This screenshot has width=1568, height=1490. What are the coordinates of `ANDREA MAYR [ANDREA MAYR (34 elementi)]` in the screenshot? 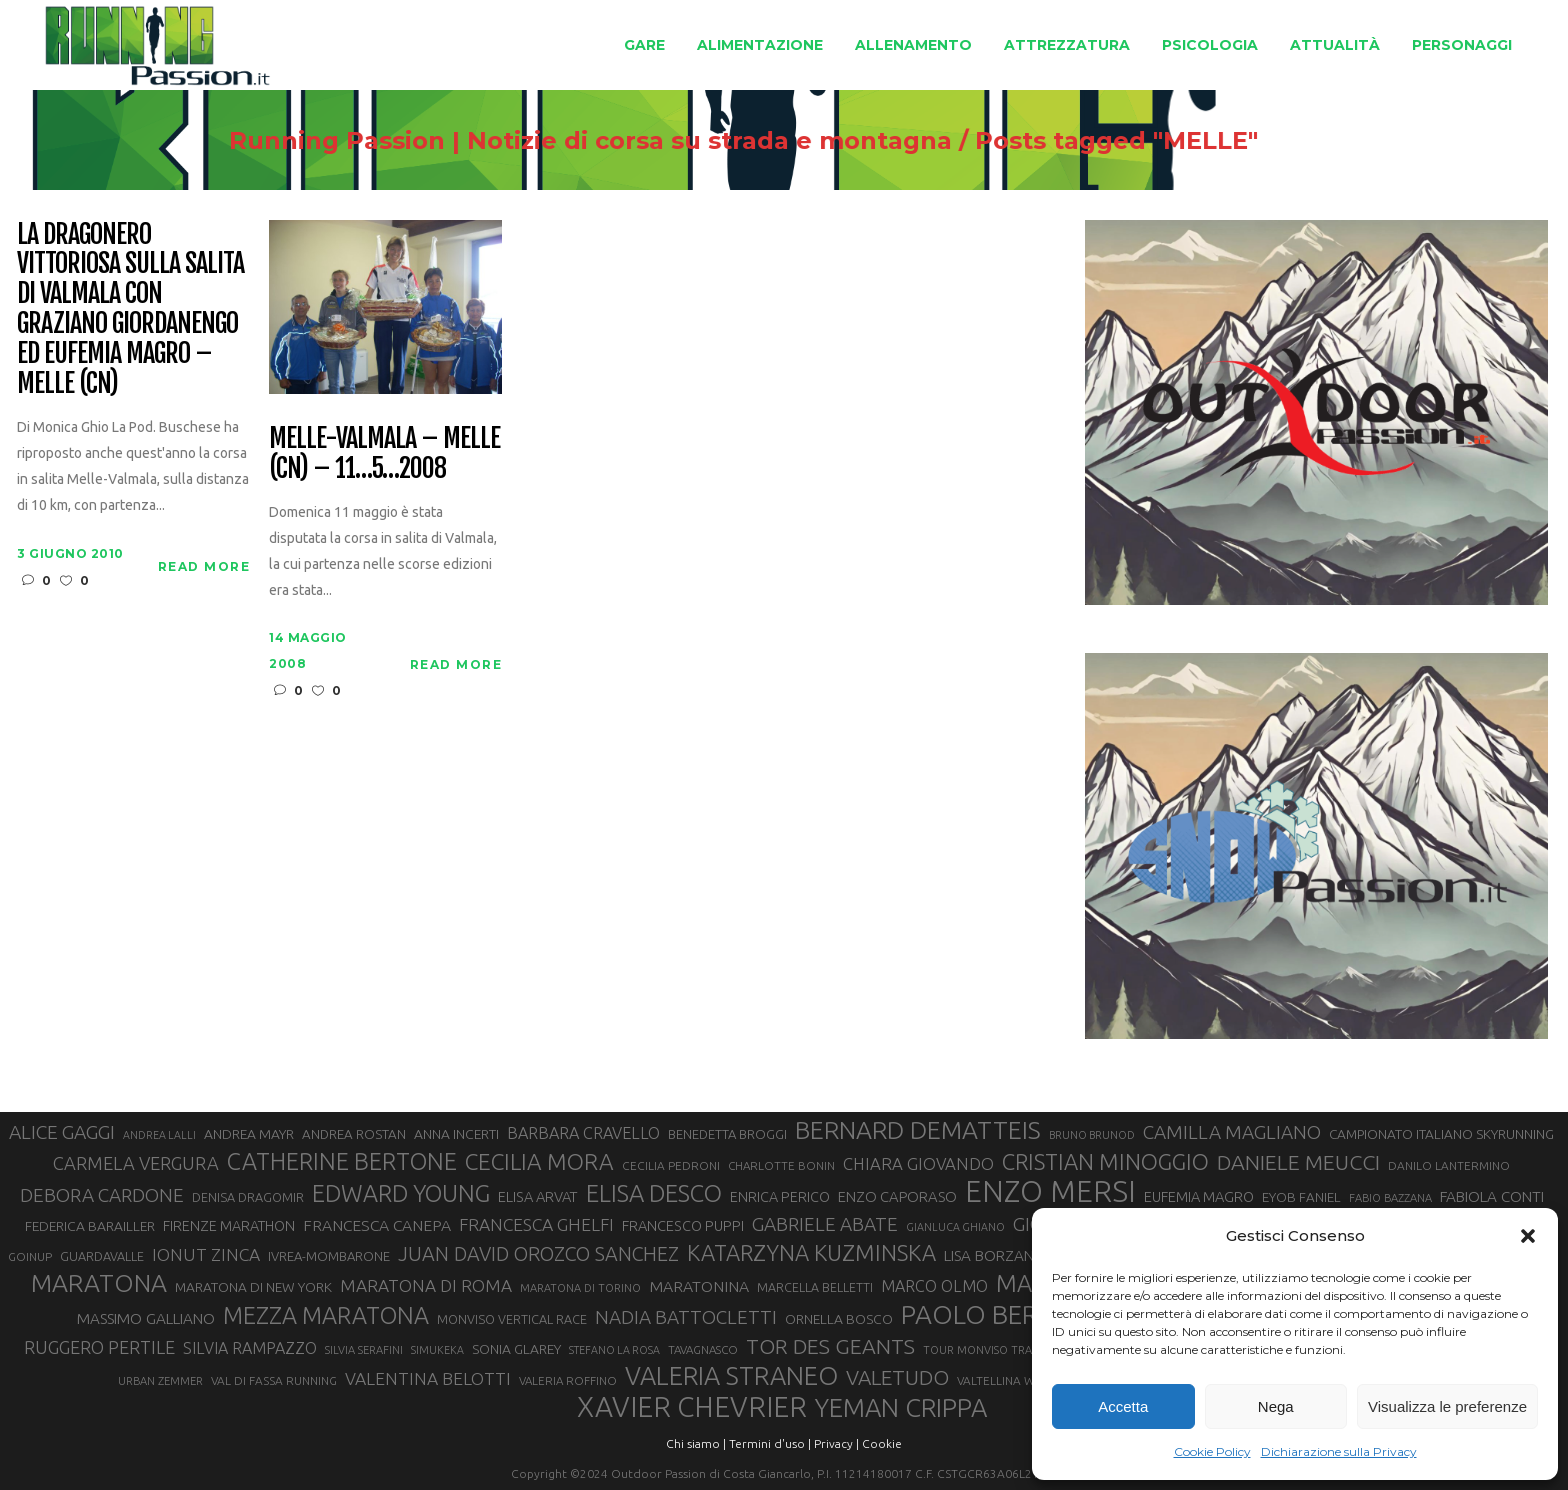 It's located at (249, 1134).